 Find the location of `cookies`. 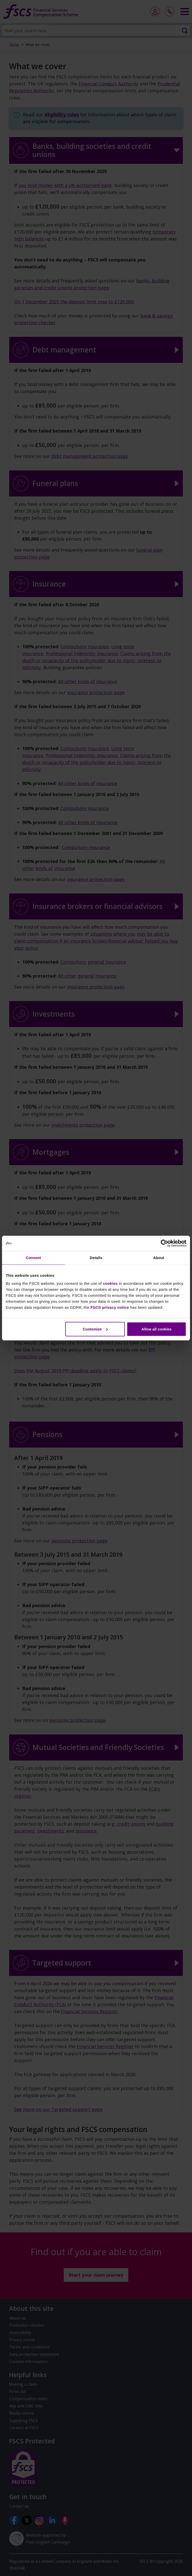

cookies is located at coordinates (110, 1283).